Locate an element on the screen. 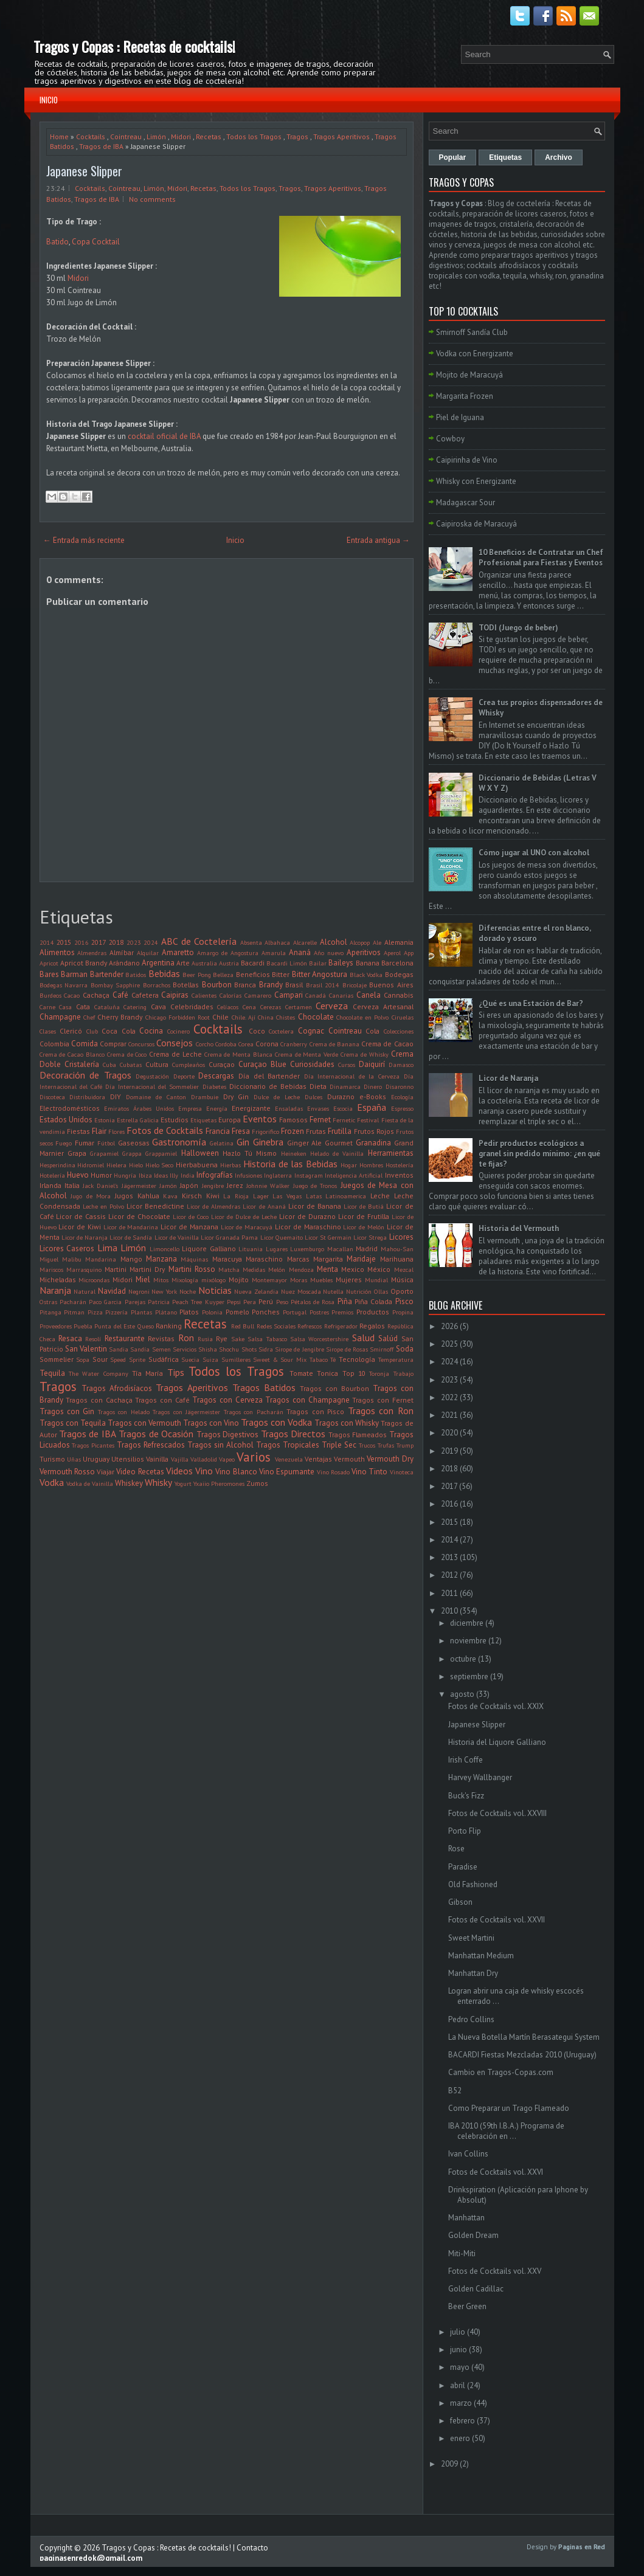 Image resolution: width=644 pixels, height=2576 pixels. Curaçao Blue is located at coordinates (262, 1064).